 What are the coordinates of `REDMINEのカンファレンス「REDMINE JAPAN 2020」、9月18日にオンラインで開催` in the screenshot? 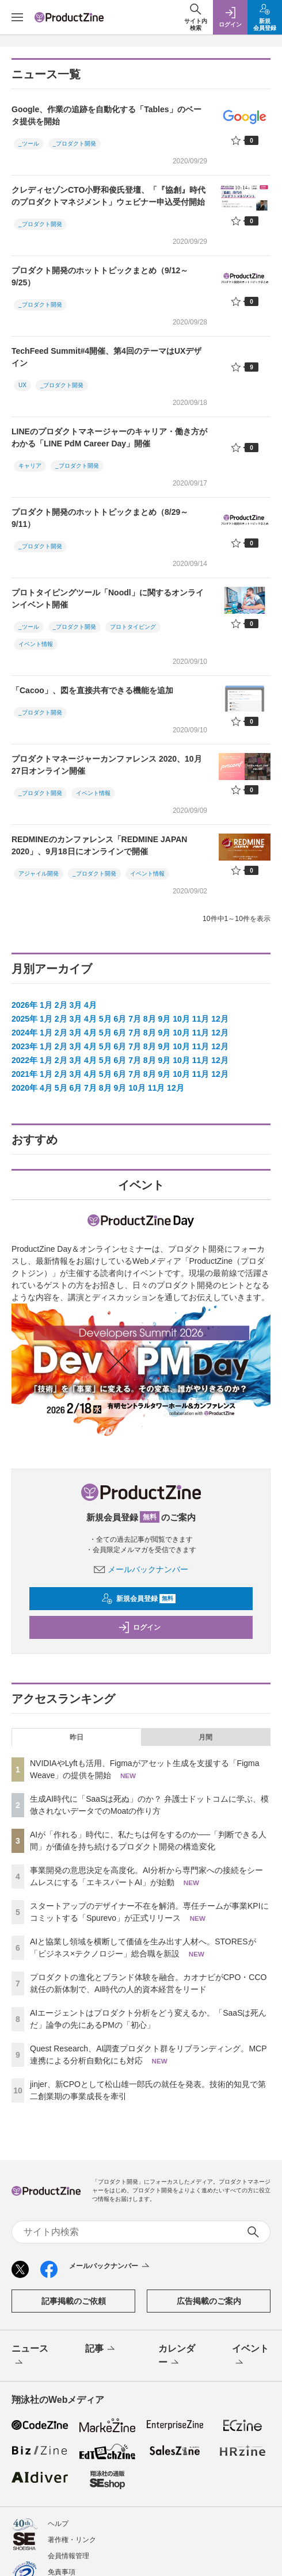 It's located at (99, 845).